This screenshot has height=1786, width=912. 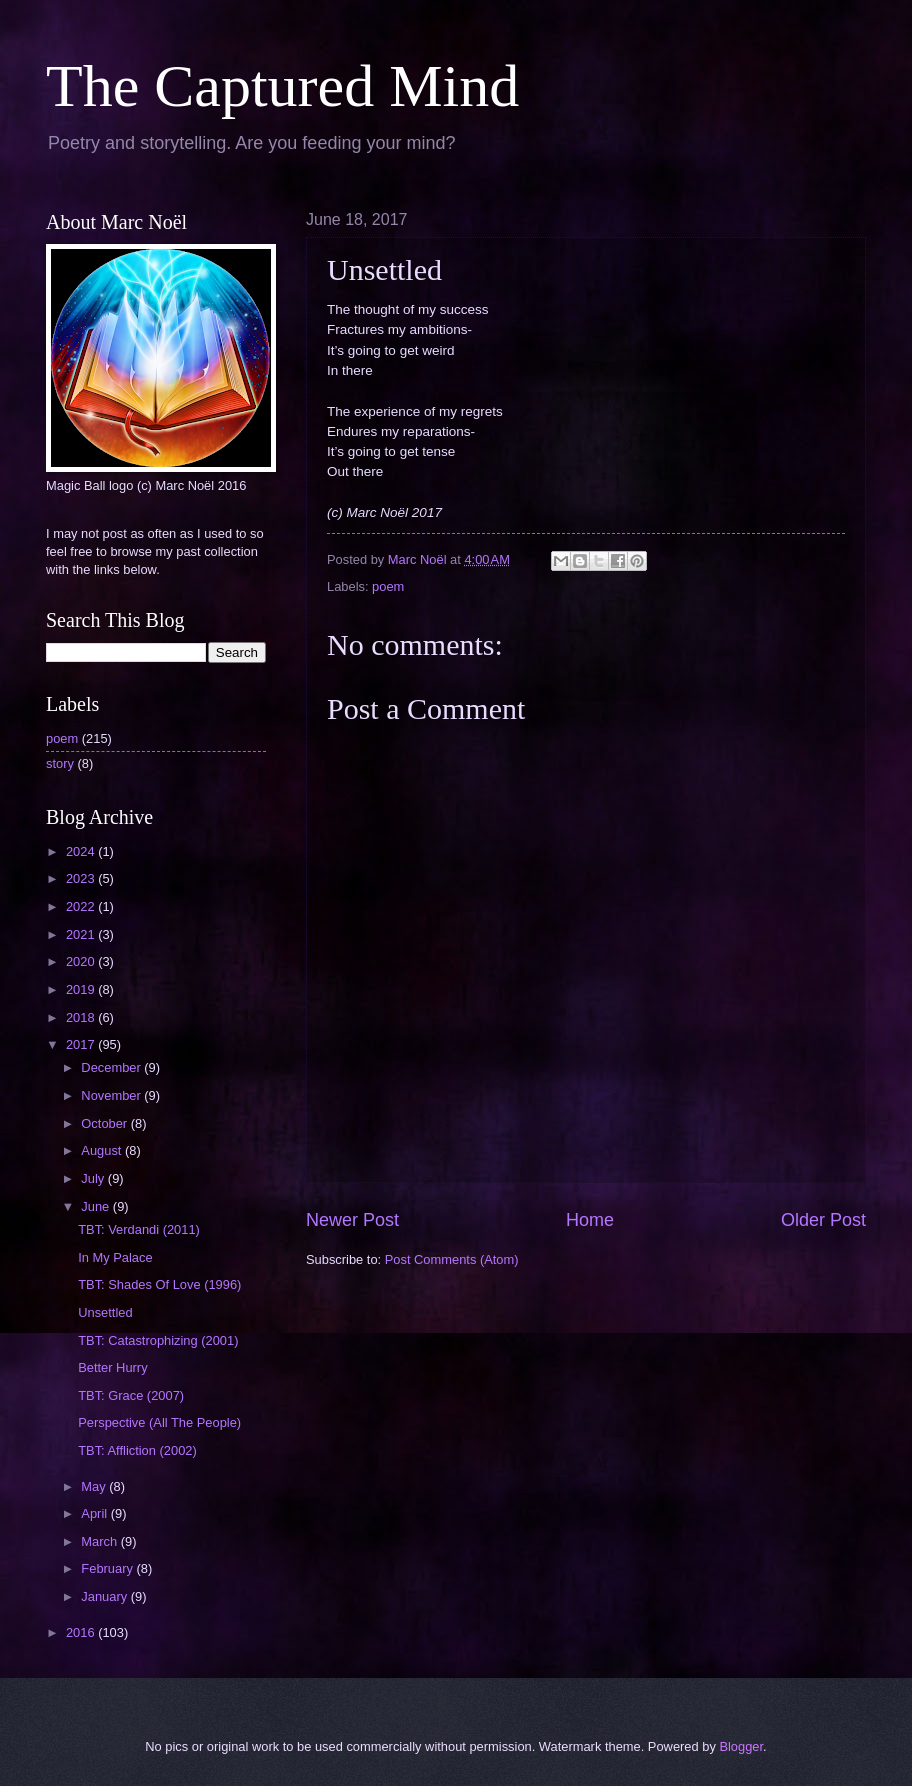 I want to click on 2017, so click(x=82, y=1044).